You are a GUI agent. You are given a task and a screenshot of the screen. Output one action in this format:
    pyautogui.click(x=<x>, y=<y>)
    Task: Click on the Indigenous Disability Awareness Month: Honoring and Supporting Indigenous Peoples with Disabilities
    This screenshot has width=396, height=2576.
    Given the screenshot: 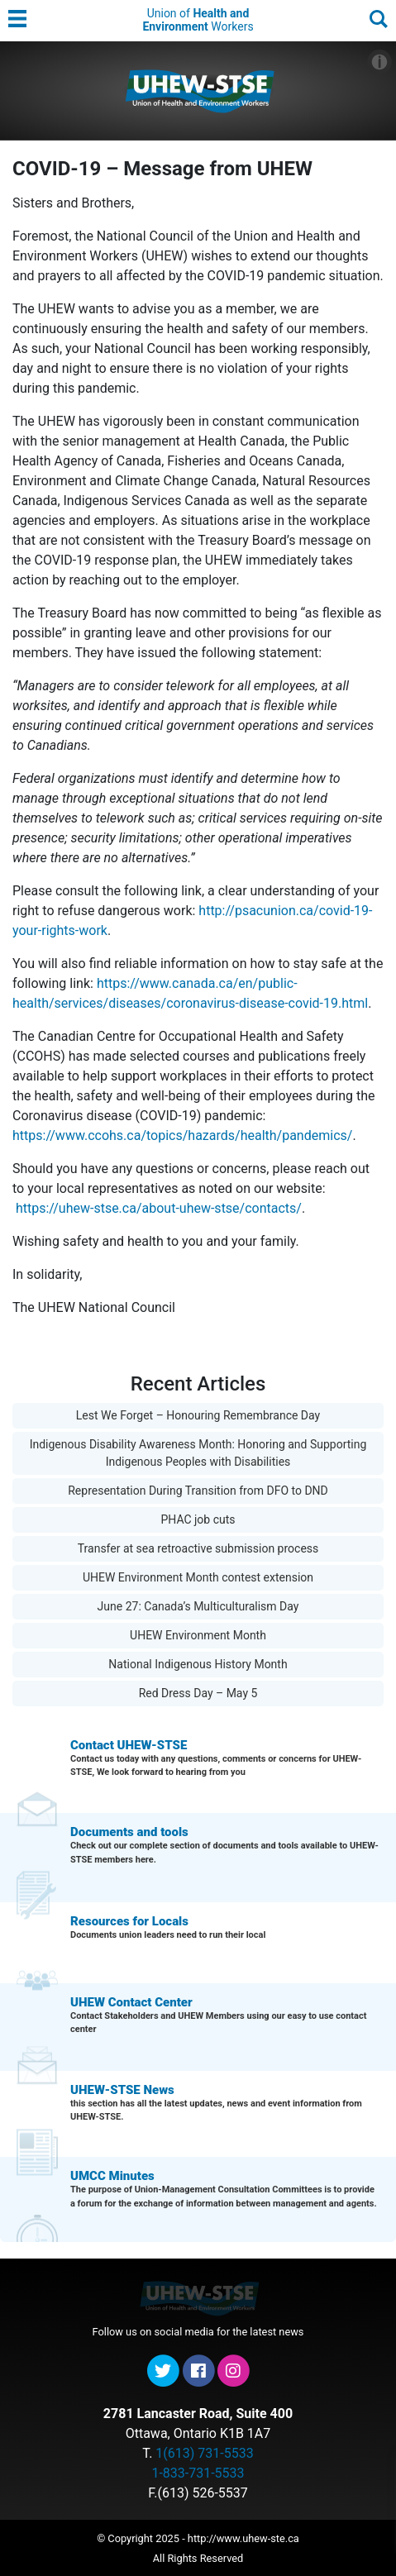 What is the action you would take?
    pyautogui.click(x=198, y=1453)
    